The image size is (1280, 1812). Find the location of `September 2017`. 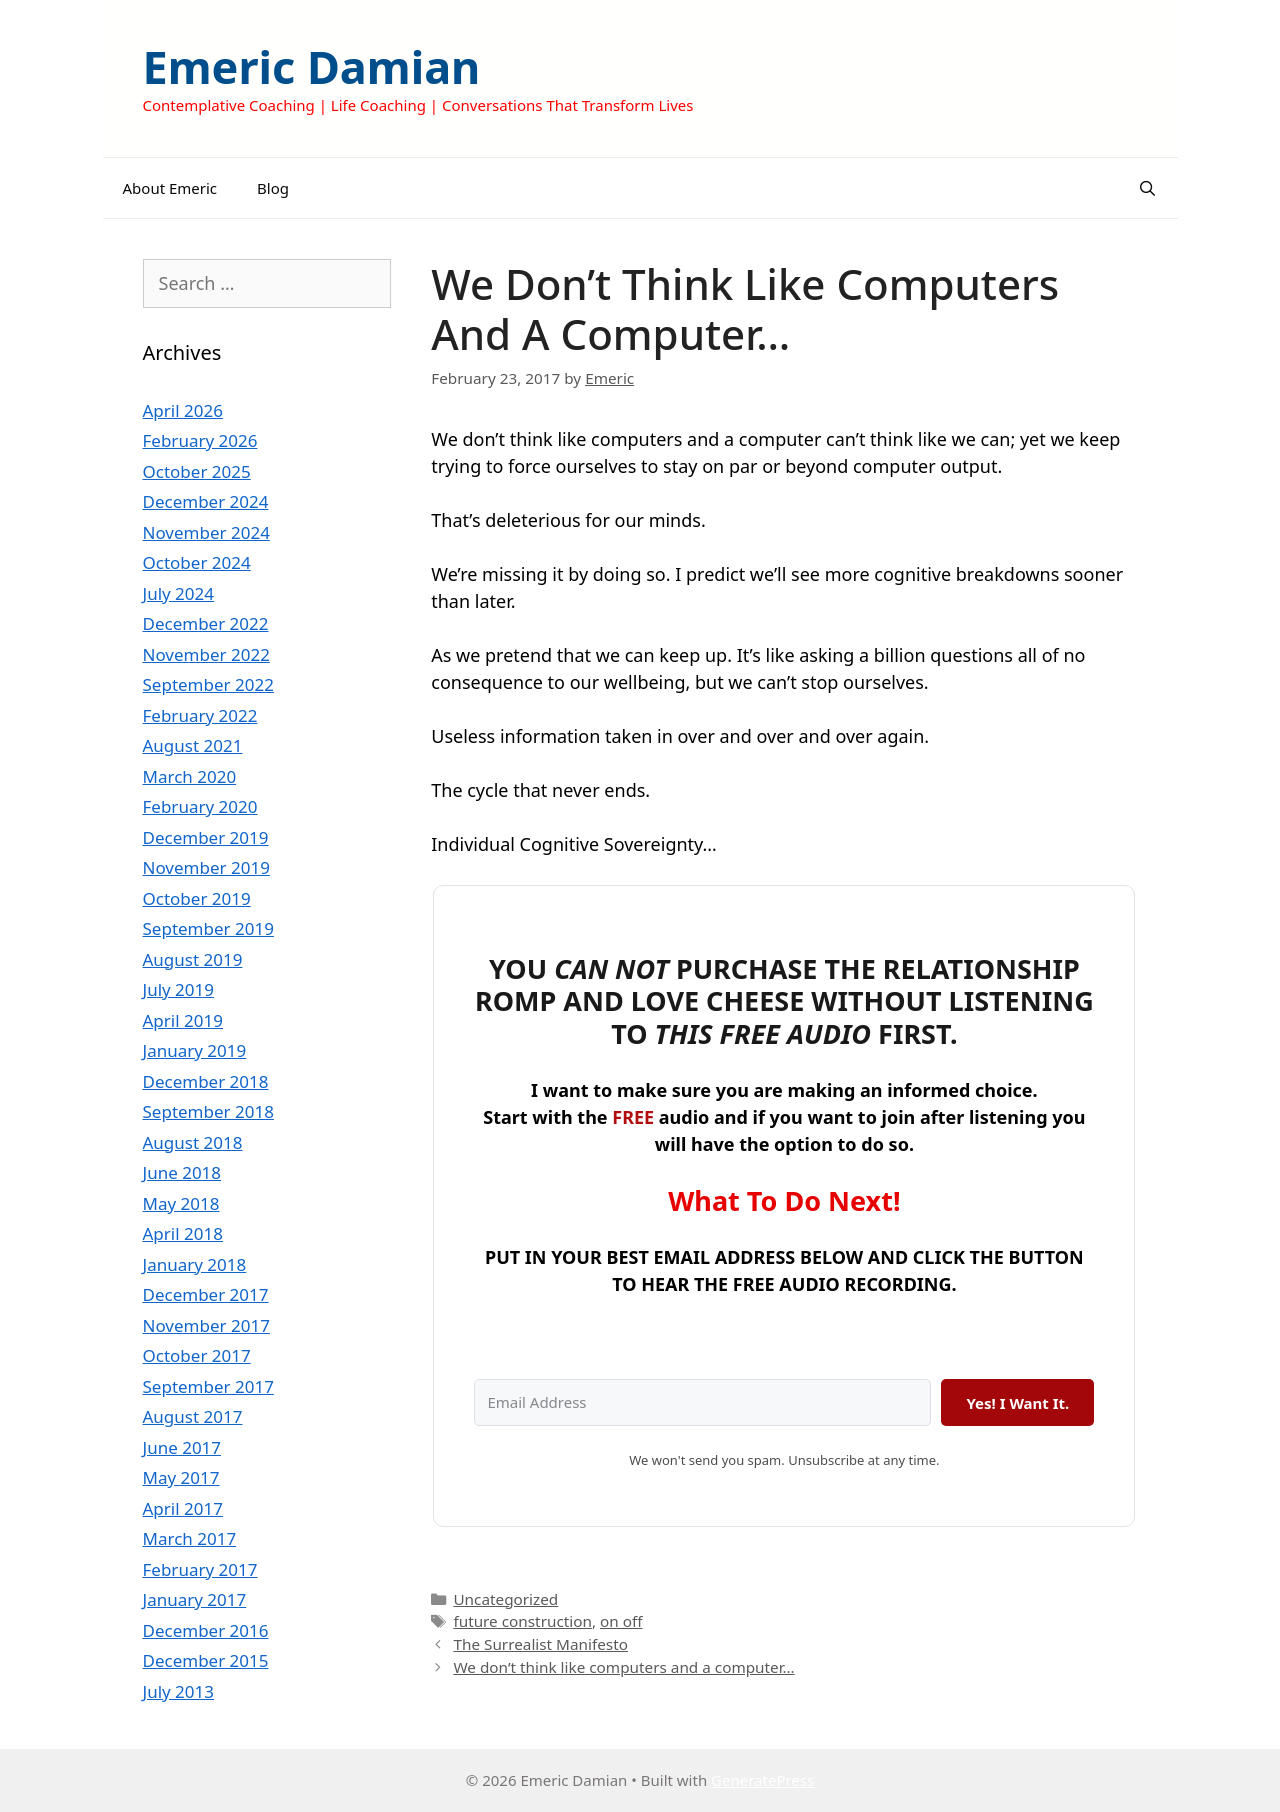

September 2017 is located at coordinates (208, 1386).